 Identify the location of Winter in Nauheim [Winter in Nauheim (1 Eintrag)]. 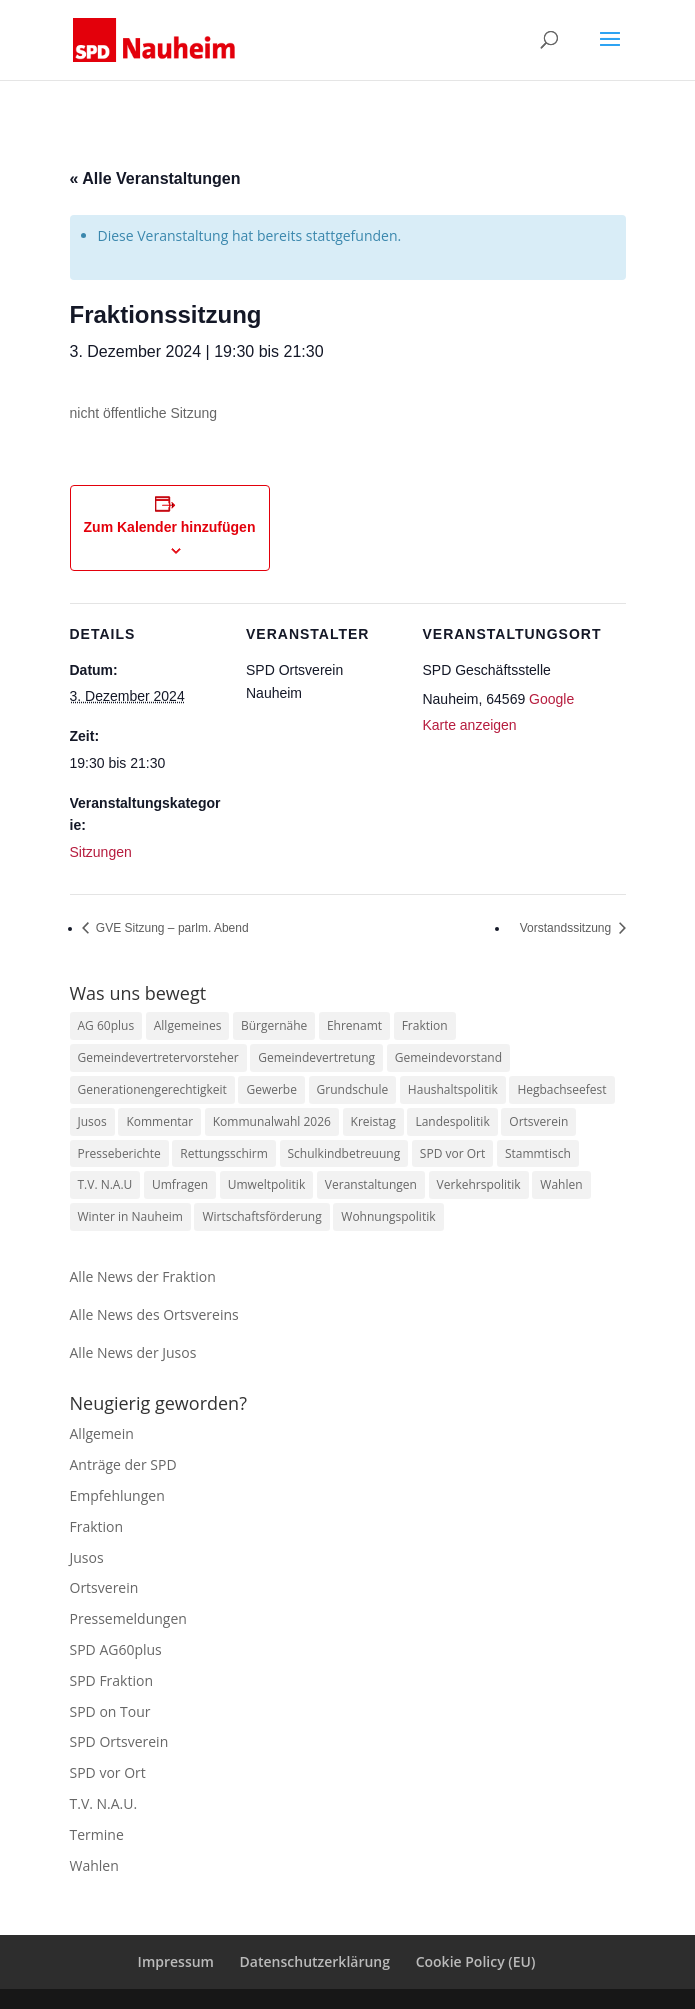
(130, 1216).